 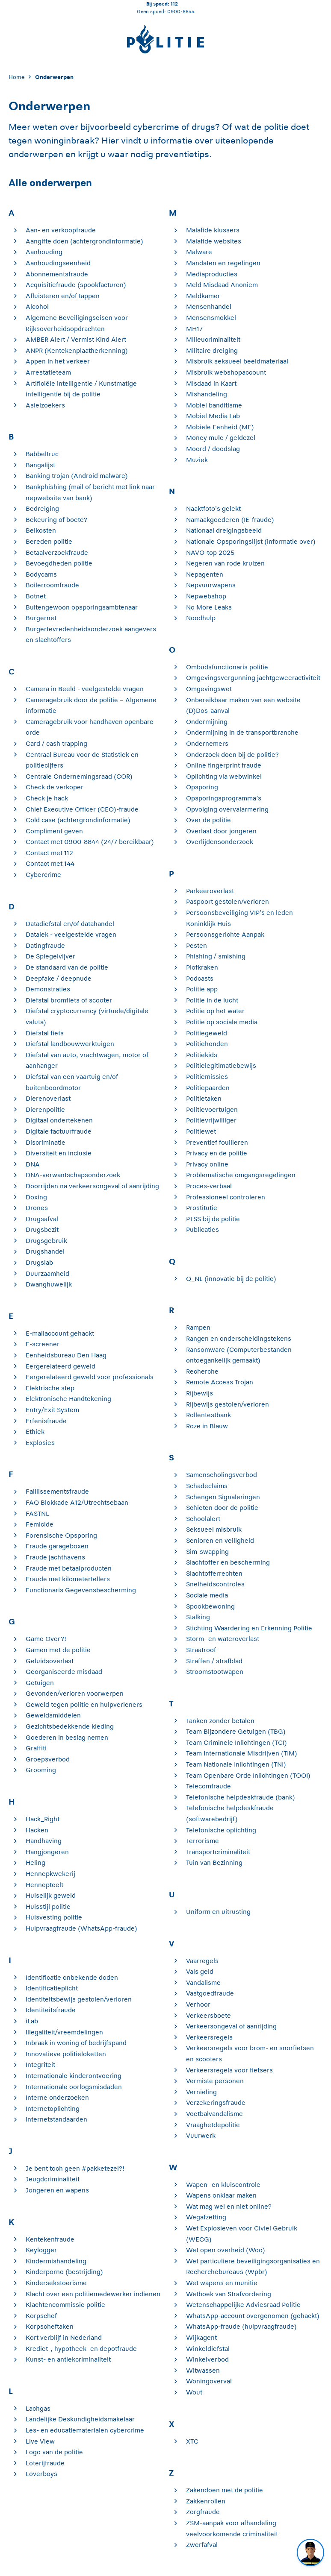 What do you see at coordinates (84, 1704) in the screenshot?
I see `Geweld tegen politie en hulpverleners` at bounding box center [84, 1704].